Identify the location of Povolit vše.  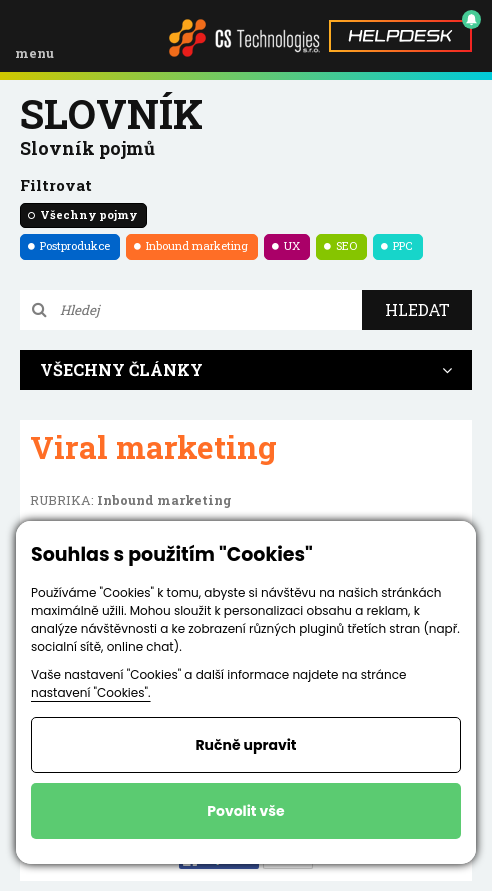
(245, 811).